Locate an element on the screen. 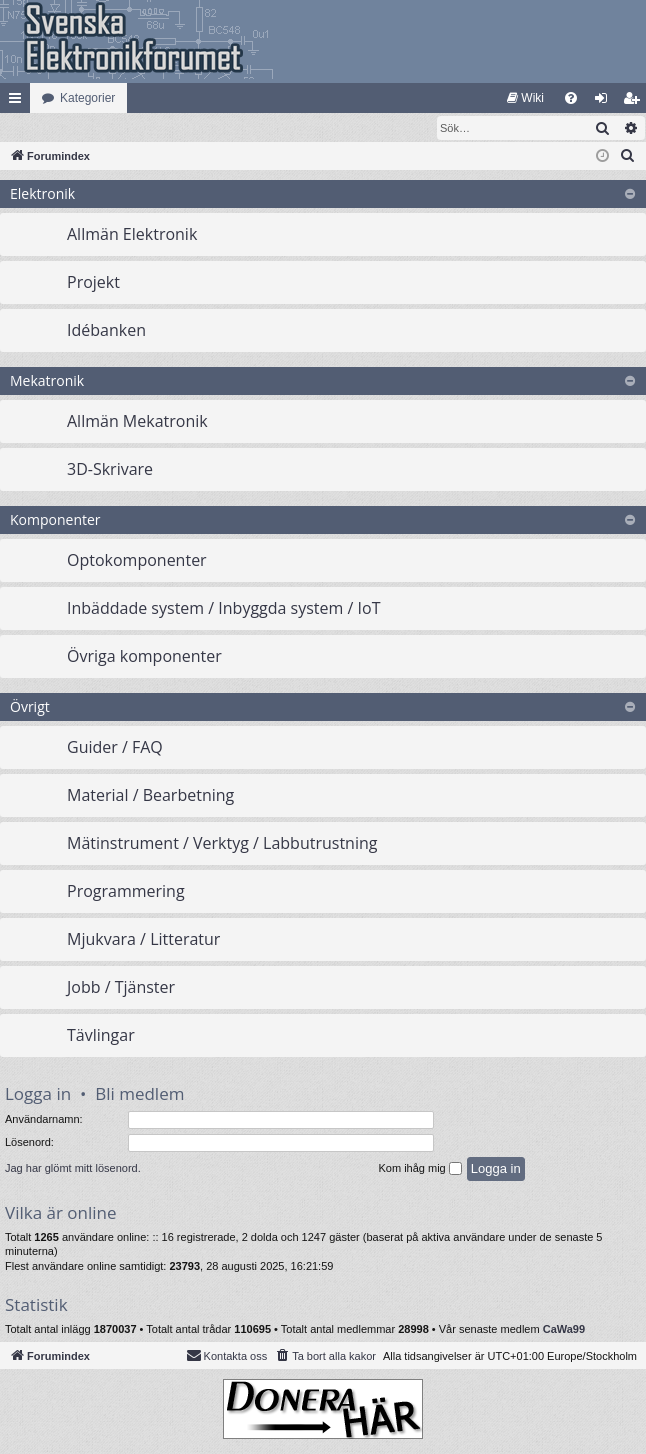 This screenshot has width=646, height=1454. Bli medlem [menuitem] is located at coordinates (635, 102).